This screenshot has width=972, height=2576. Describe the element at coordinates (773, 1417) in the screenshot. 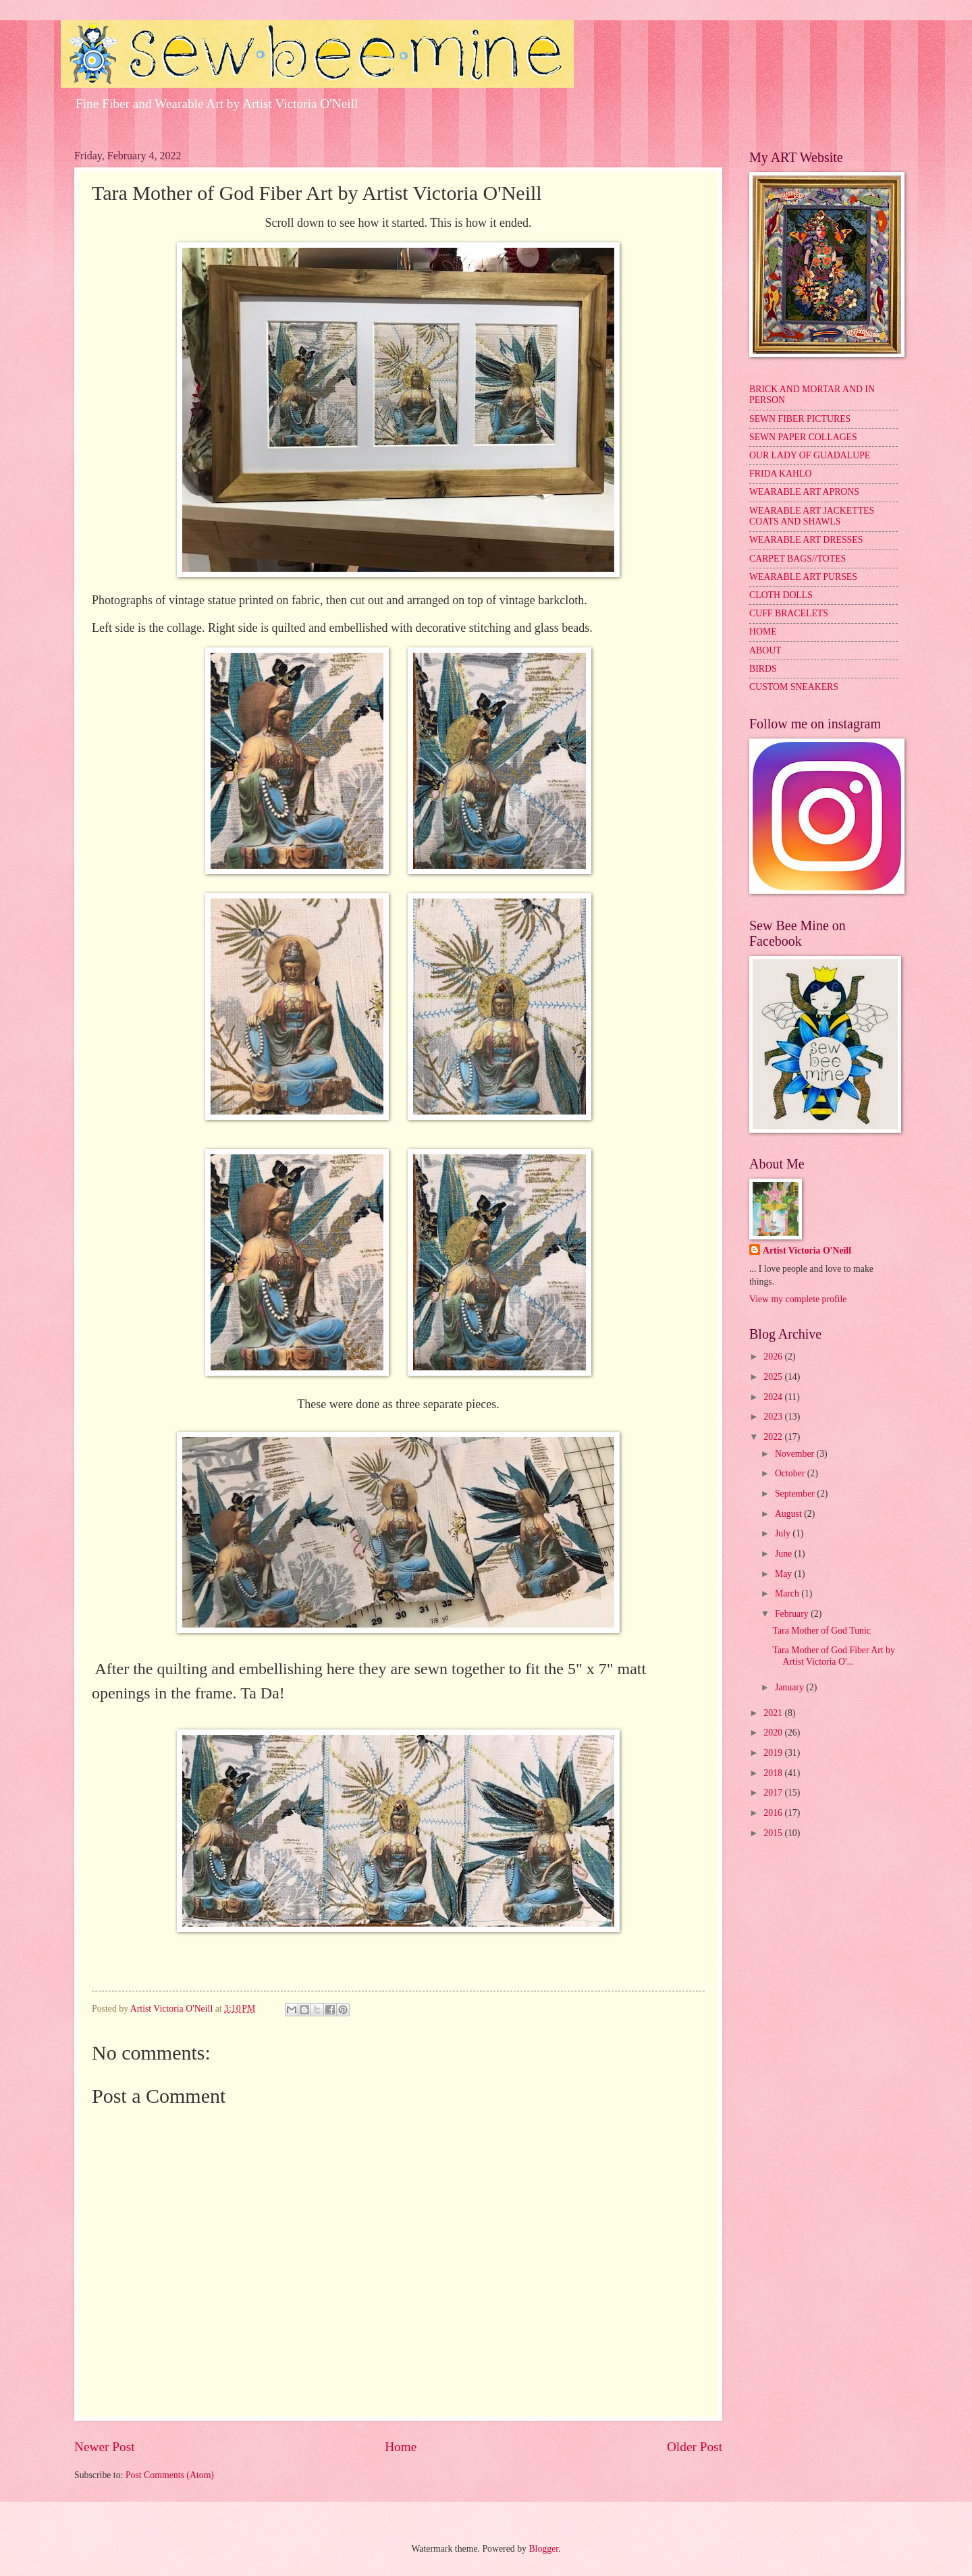

I see `2023` at that location.